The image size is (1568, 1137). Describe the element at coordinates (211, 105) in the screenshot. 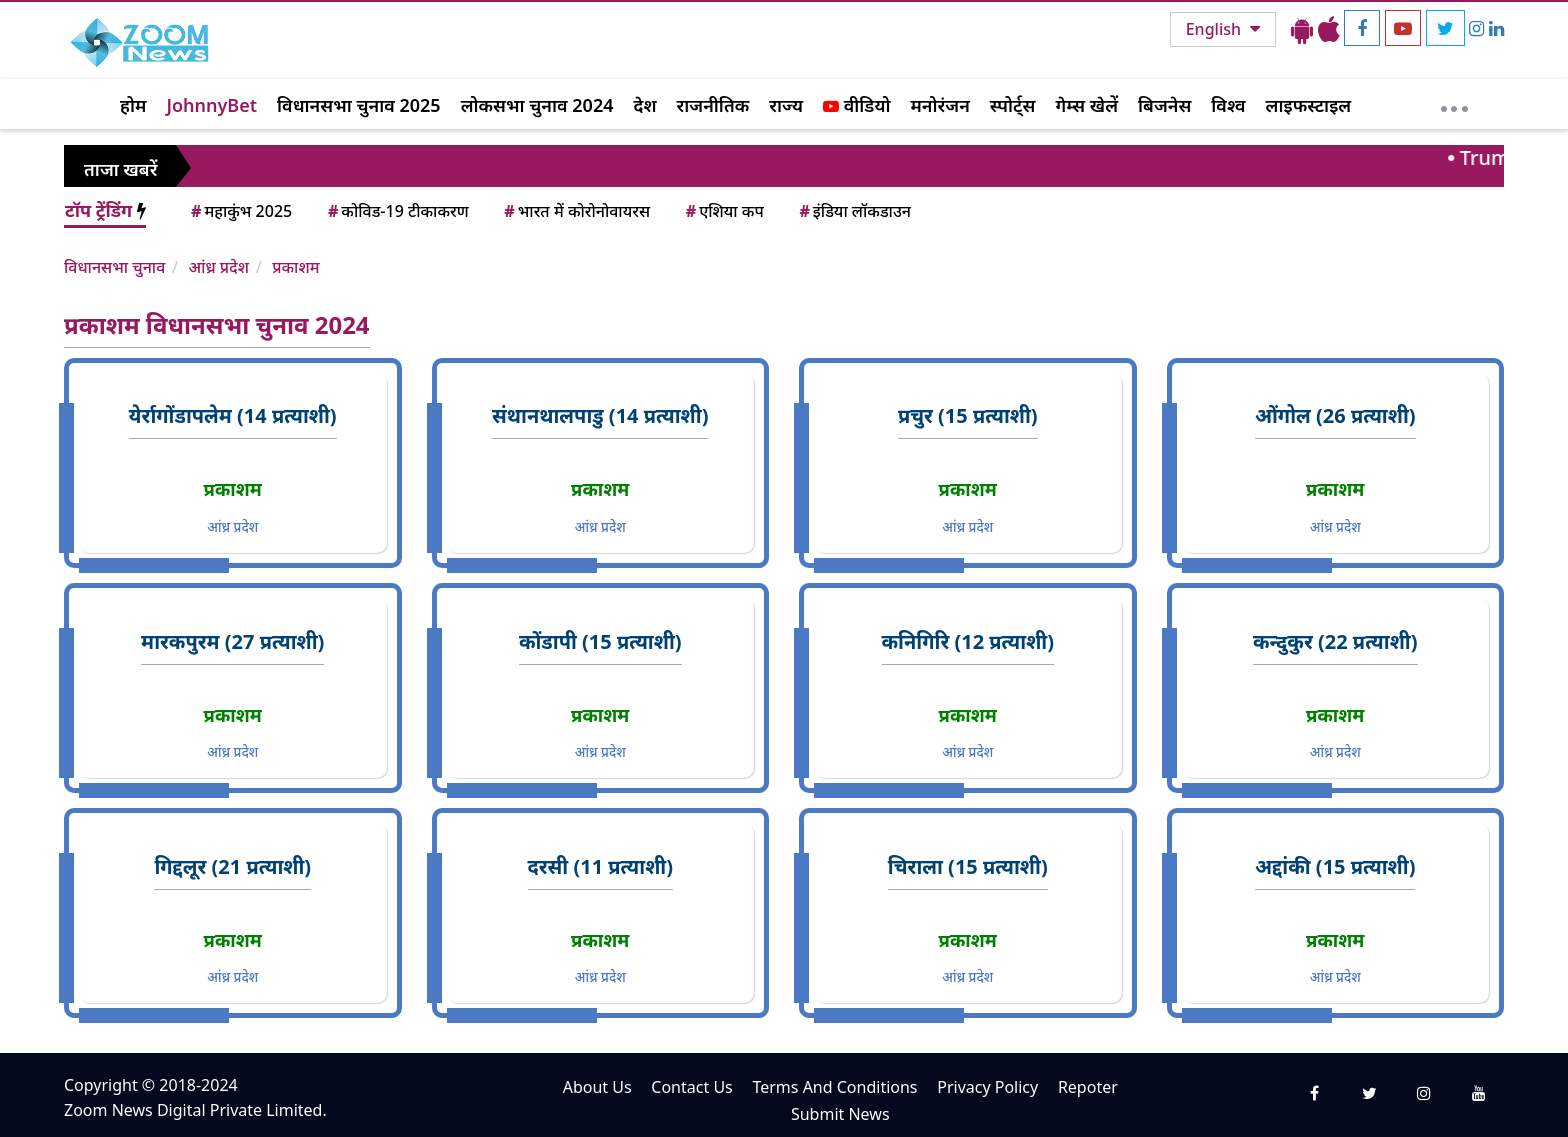

I see `JohnnyBet` at that location.